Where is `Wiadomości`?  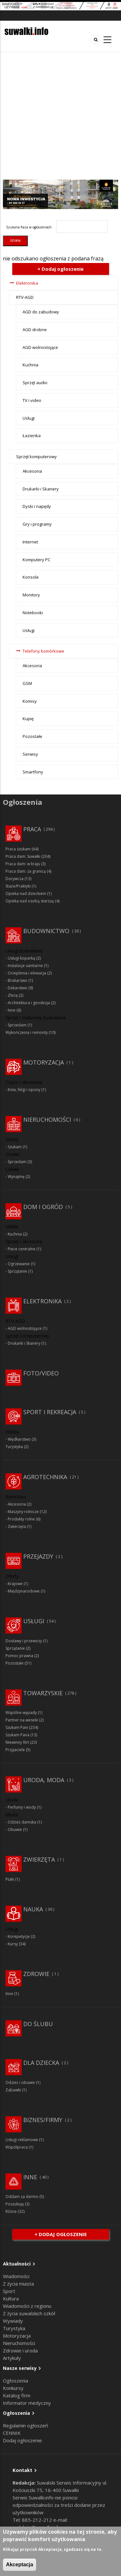 Wiadomości is located at coordinates (16, 2276).